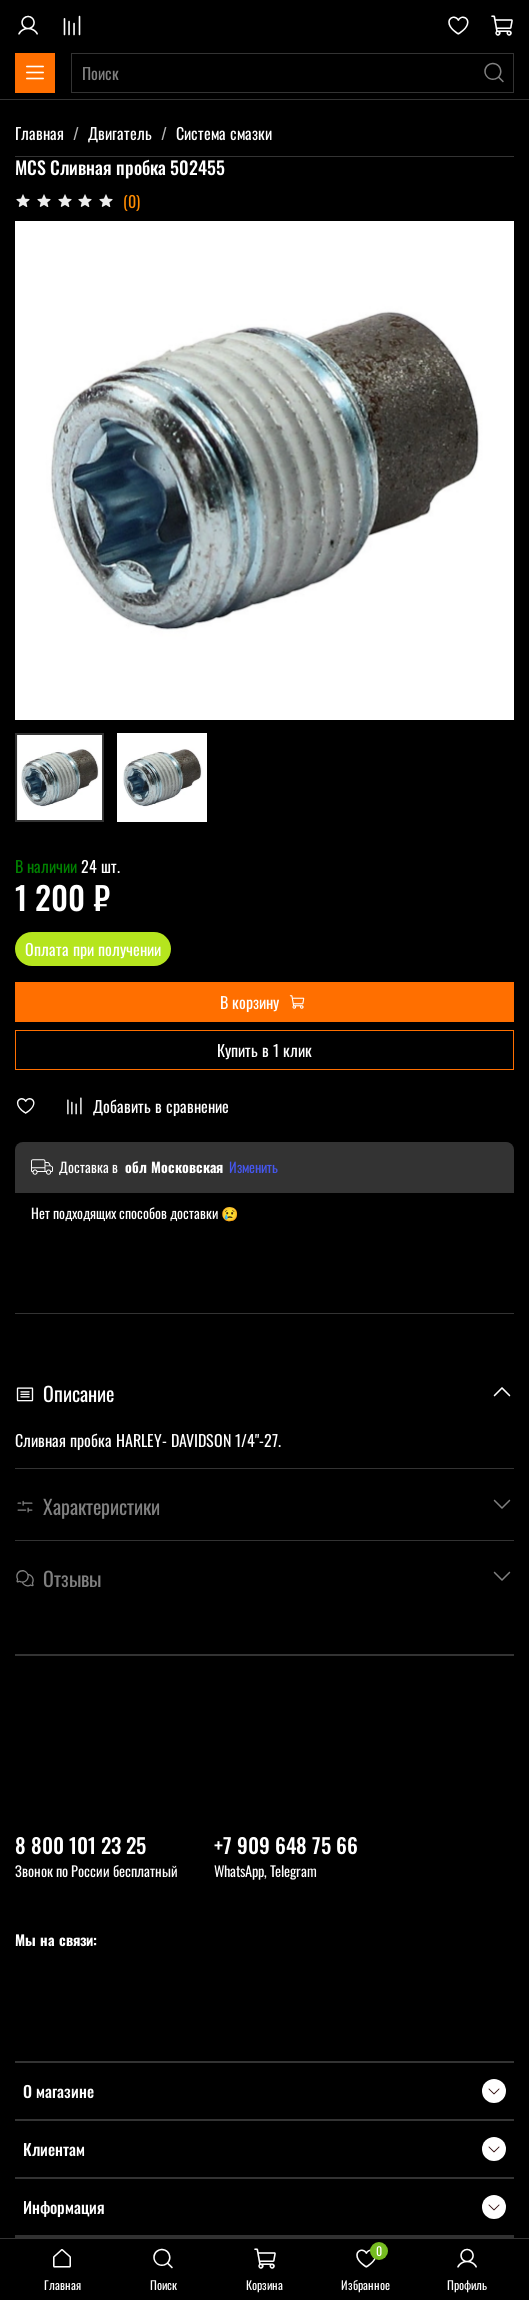 This screenshot has height=2300, width=529. I want to click on 8 800 101 23 25, so click(80, 1844).